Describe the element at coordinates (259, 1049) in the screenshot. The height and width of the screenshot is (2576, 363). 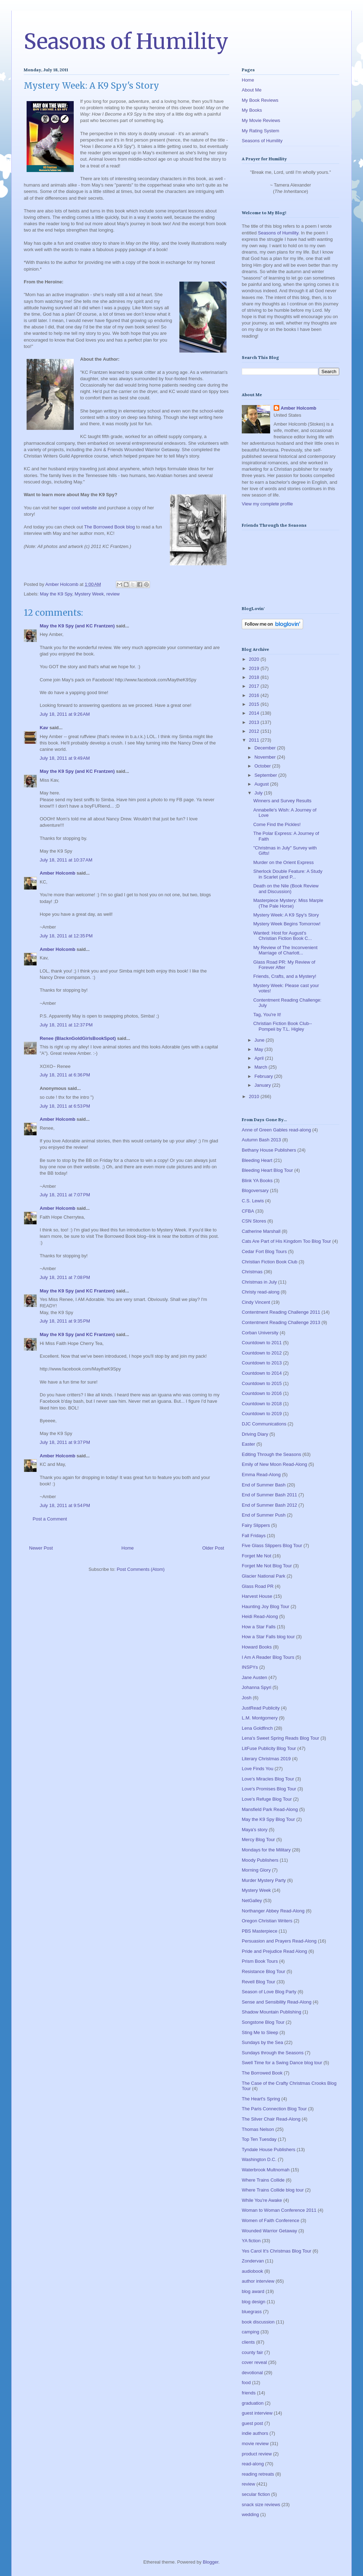
I see `May` at that location.